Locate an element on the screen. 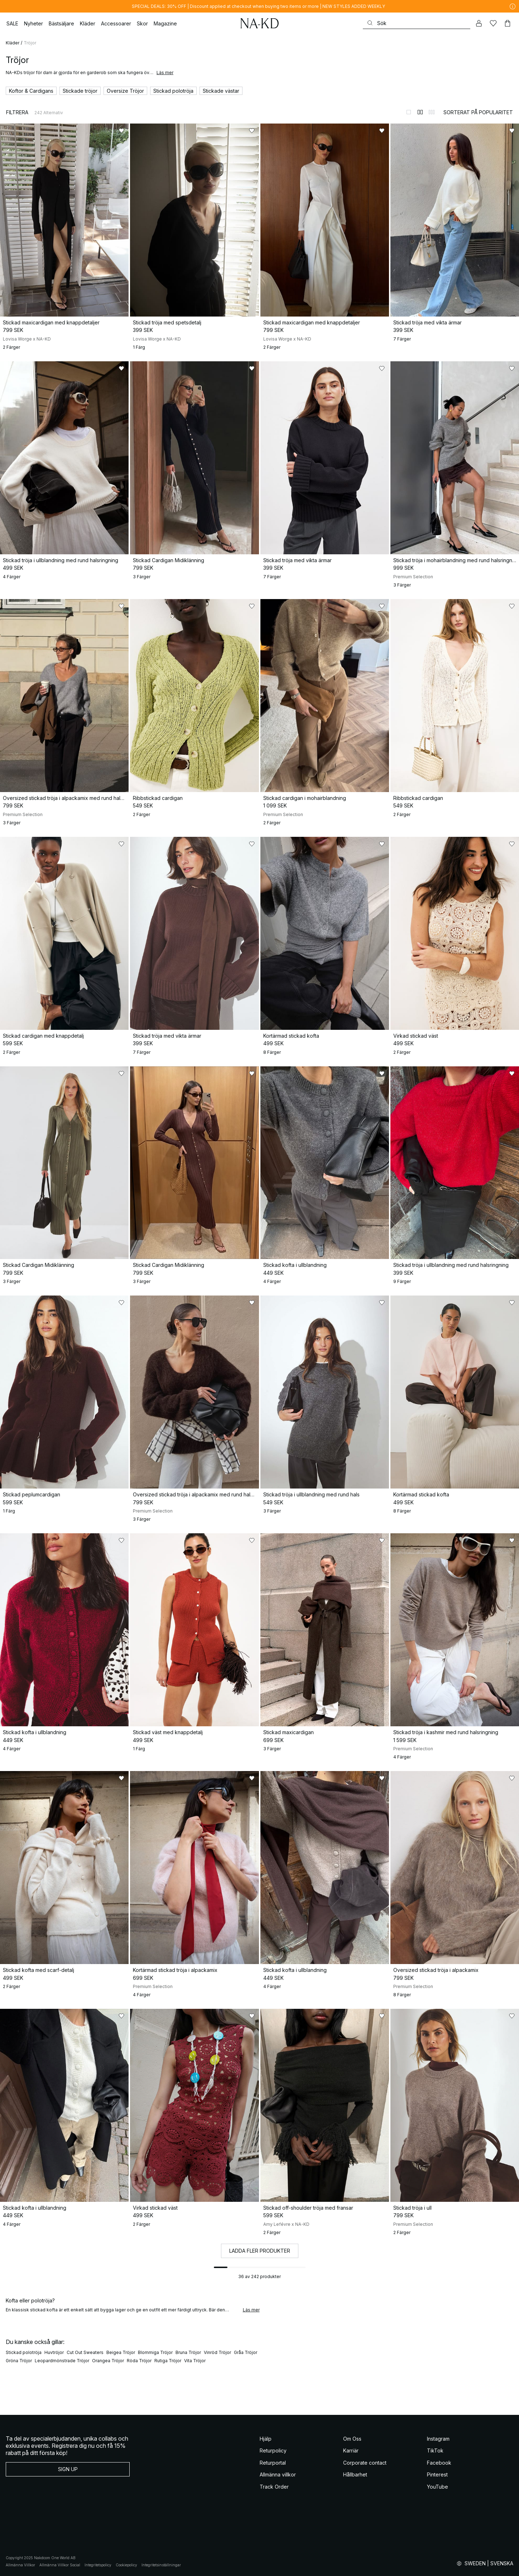 The width and height of the screenshot is (519, 2576). [Varukorg] is located at coordinates (507, 23).